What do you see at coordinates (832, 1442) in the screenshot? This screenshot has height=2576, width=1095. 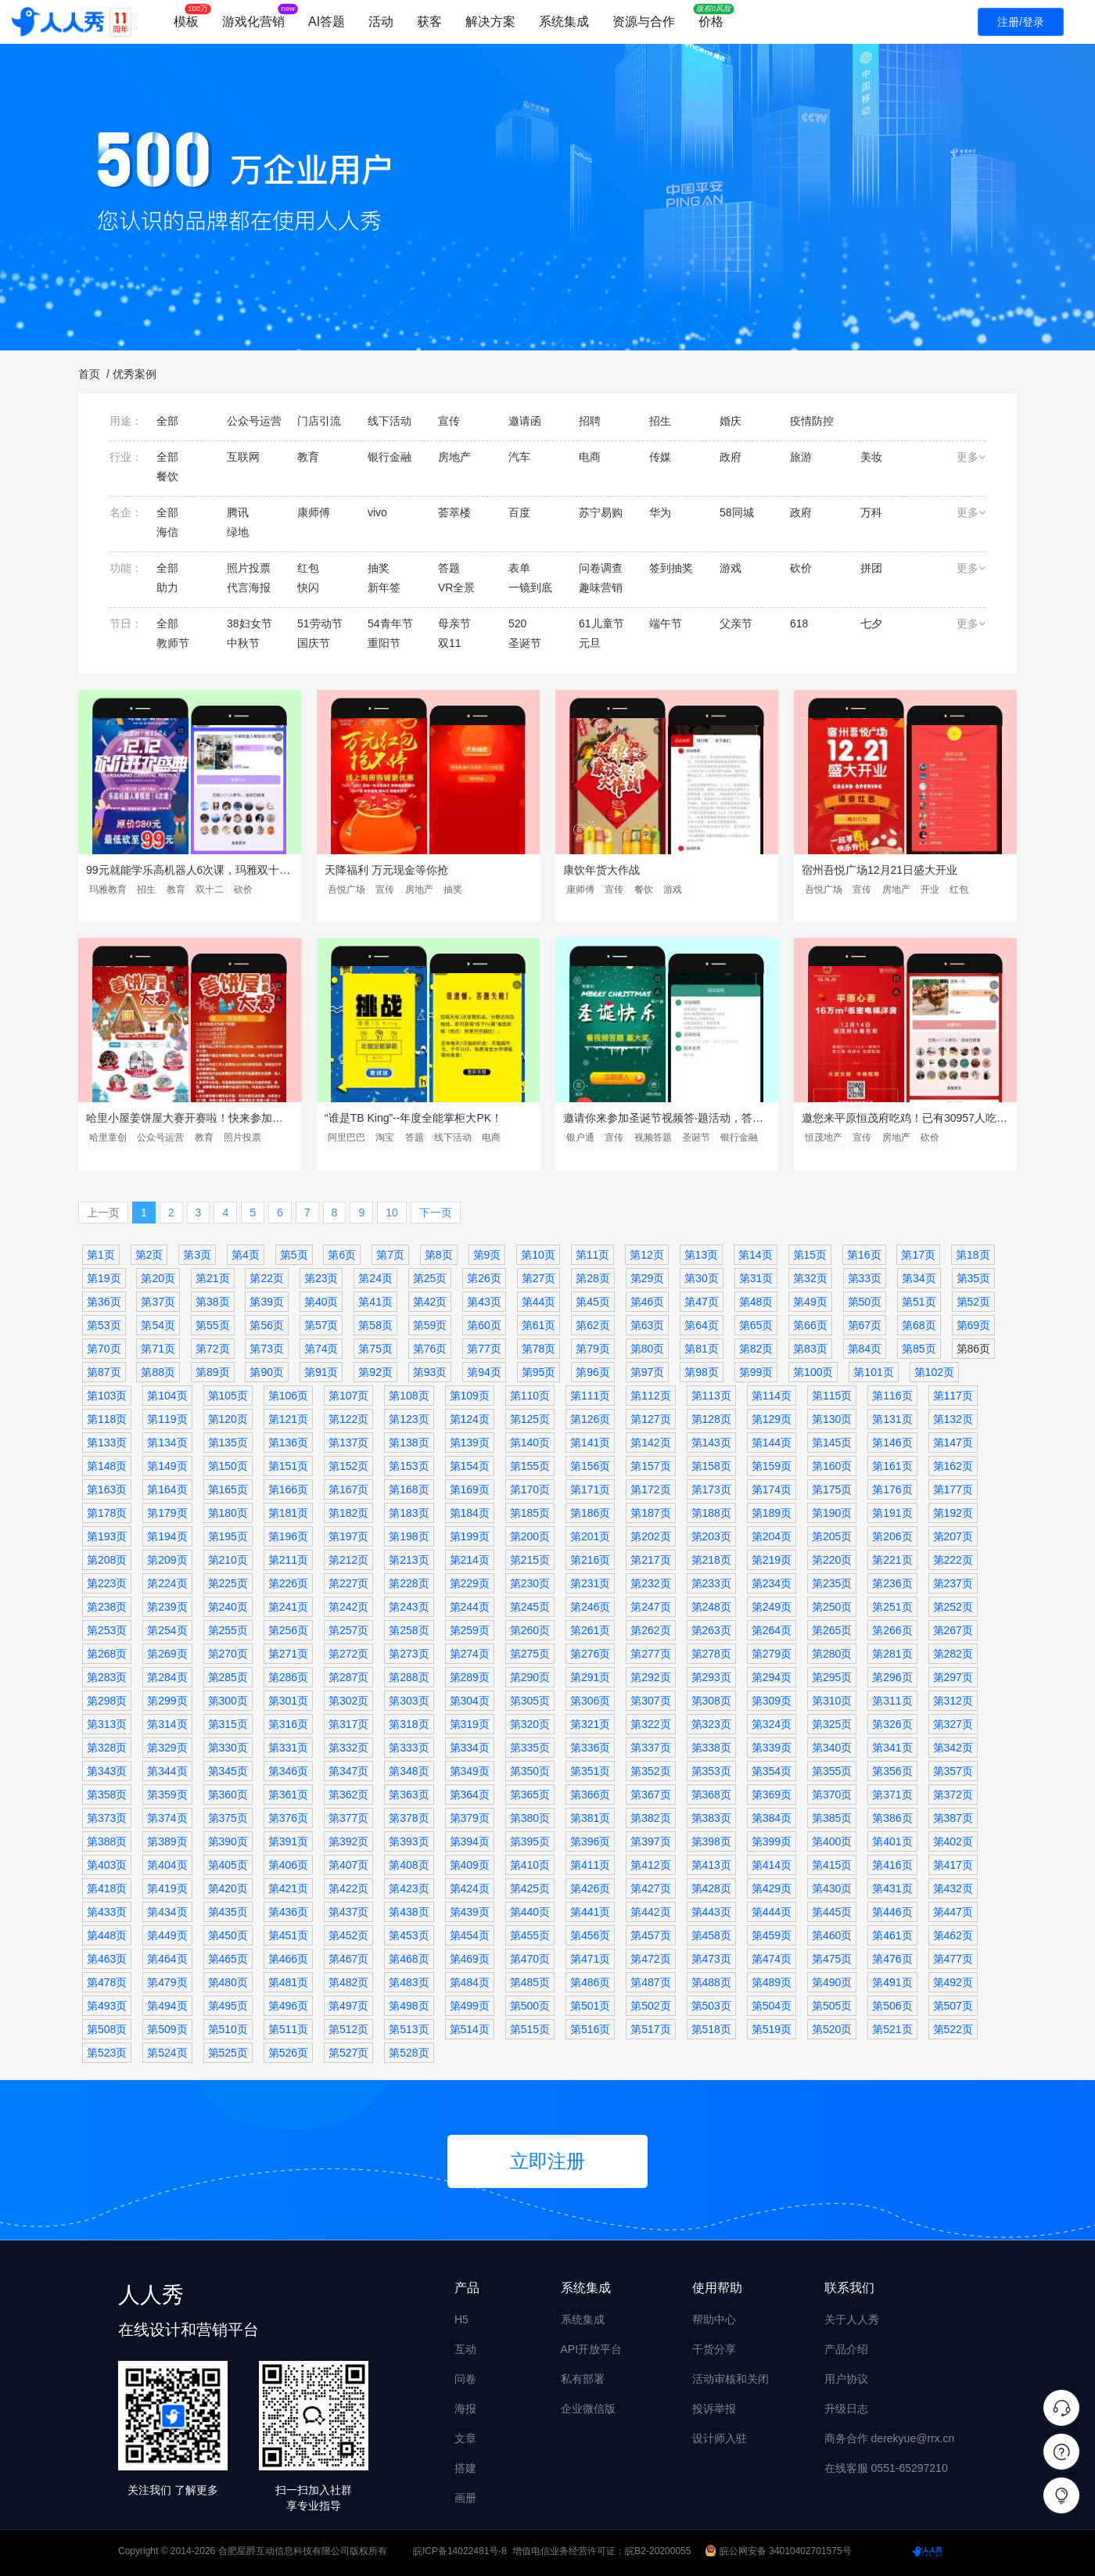 I see `第145页` at bounding box center [832, 1442].